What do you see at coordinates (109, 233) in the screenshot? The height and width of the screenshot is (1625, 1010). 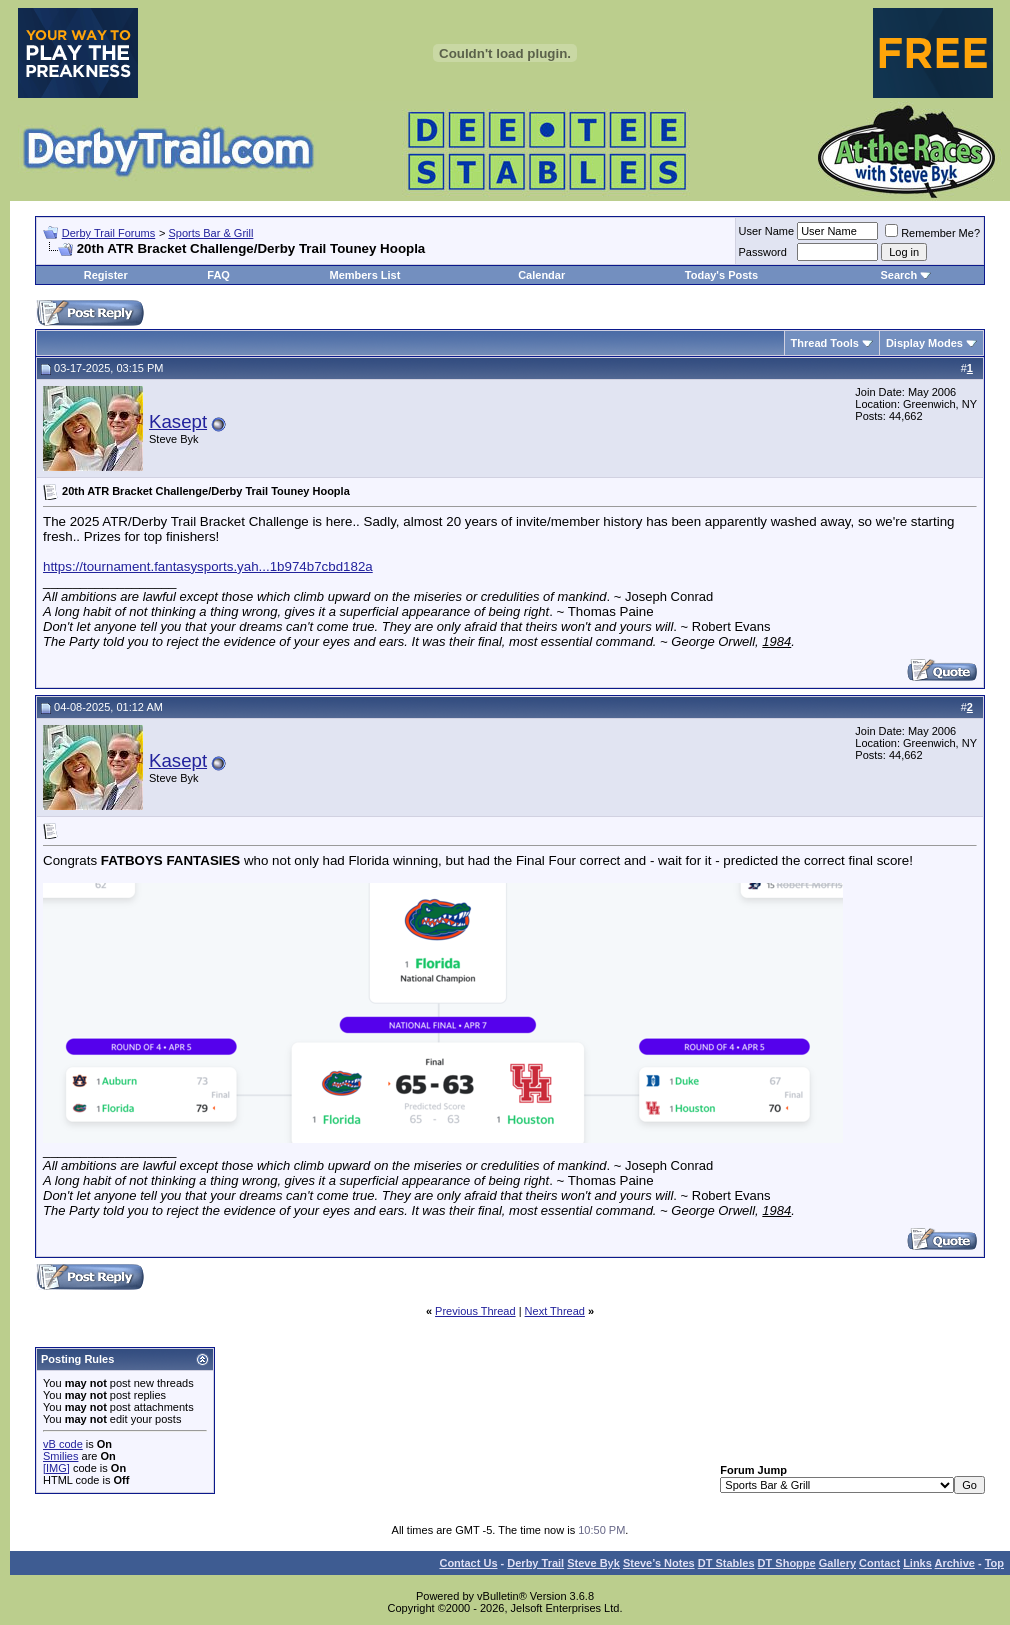 I see `Derby Trail Forums` at bounding box center [109, 233].